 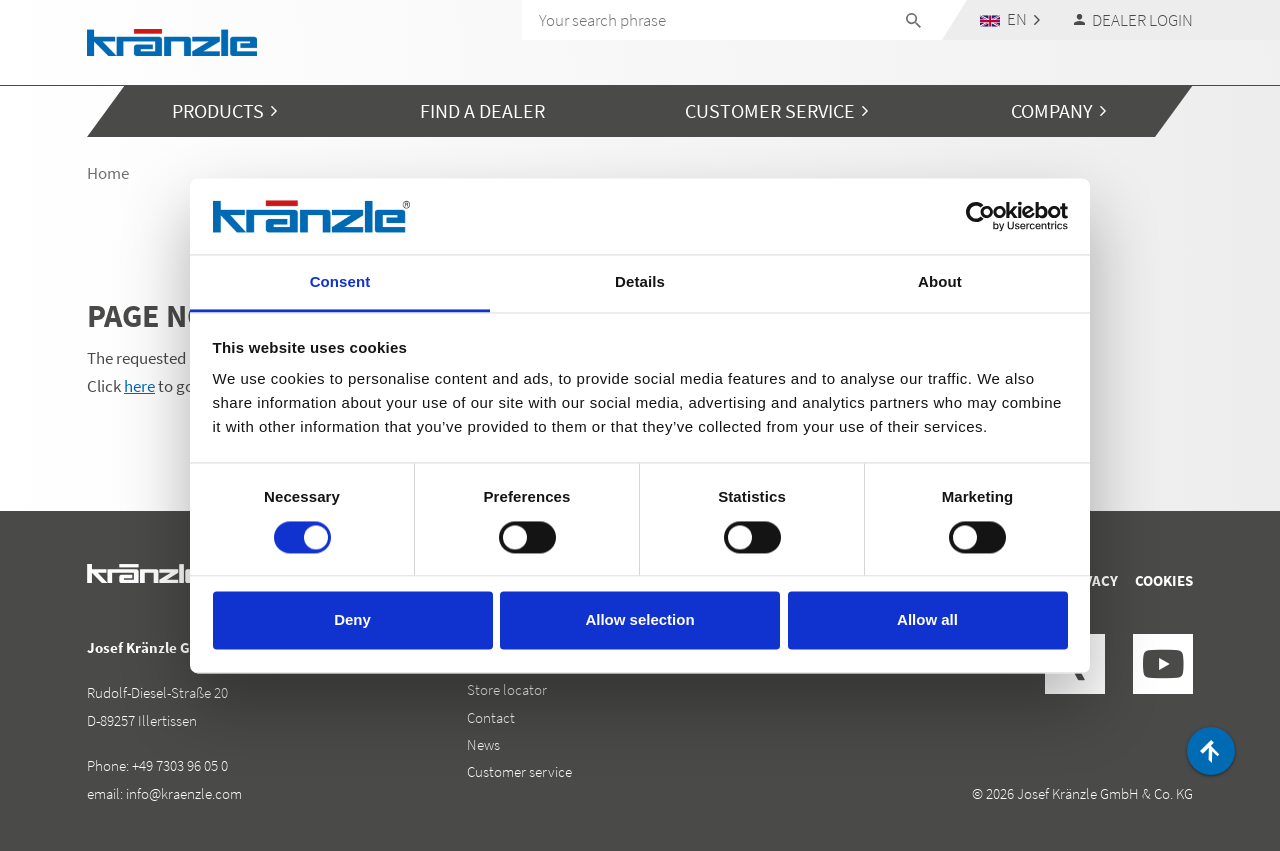 I want to click on Store locator, so click(x=507, y=689).